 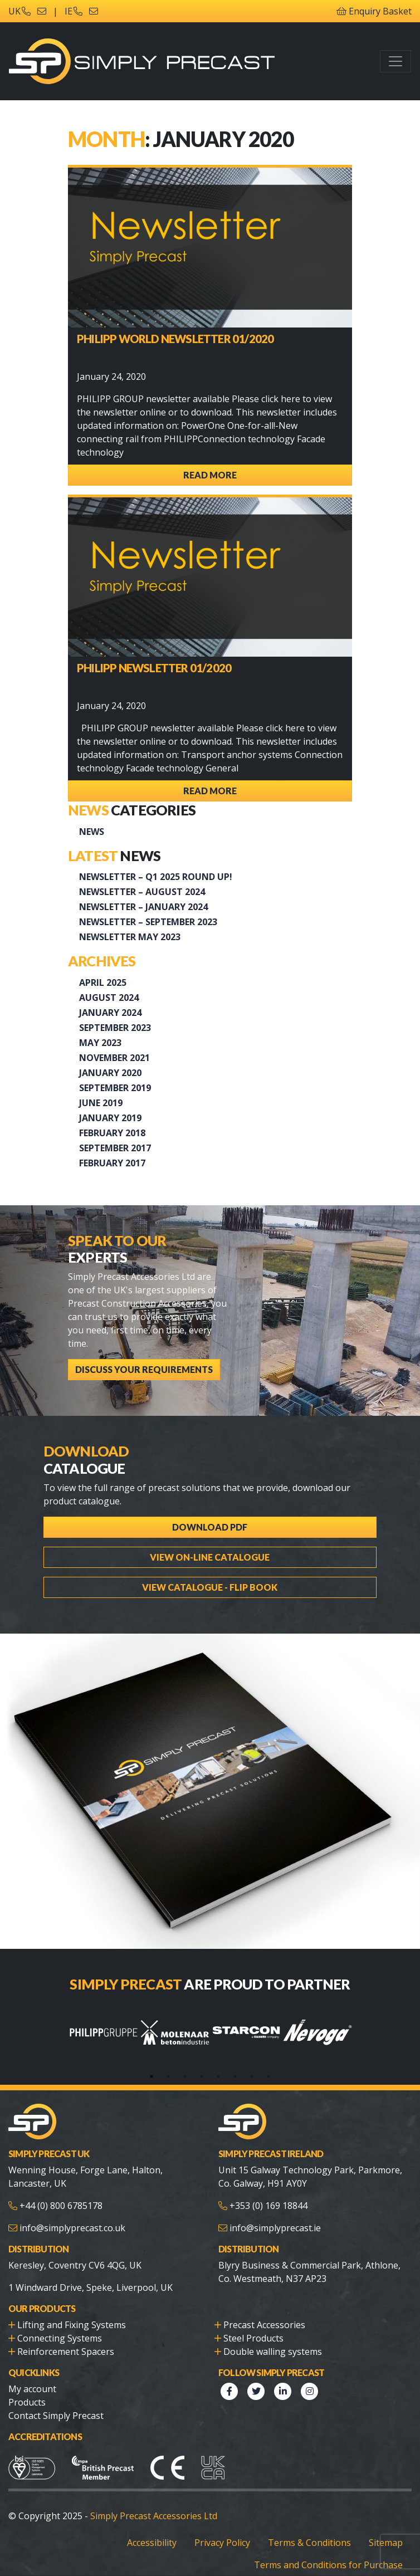 What do you see at coordinates (103, 2032) in the screenshot?
I see `[tabpanel]` at bounding box center [103, 2032].